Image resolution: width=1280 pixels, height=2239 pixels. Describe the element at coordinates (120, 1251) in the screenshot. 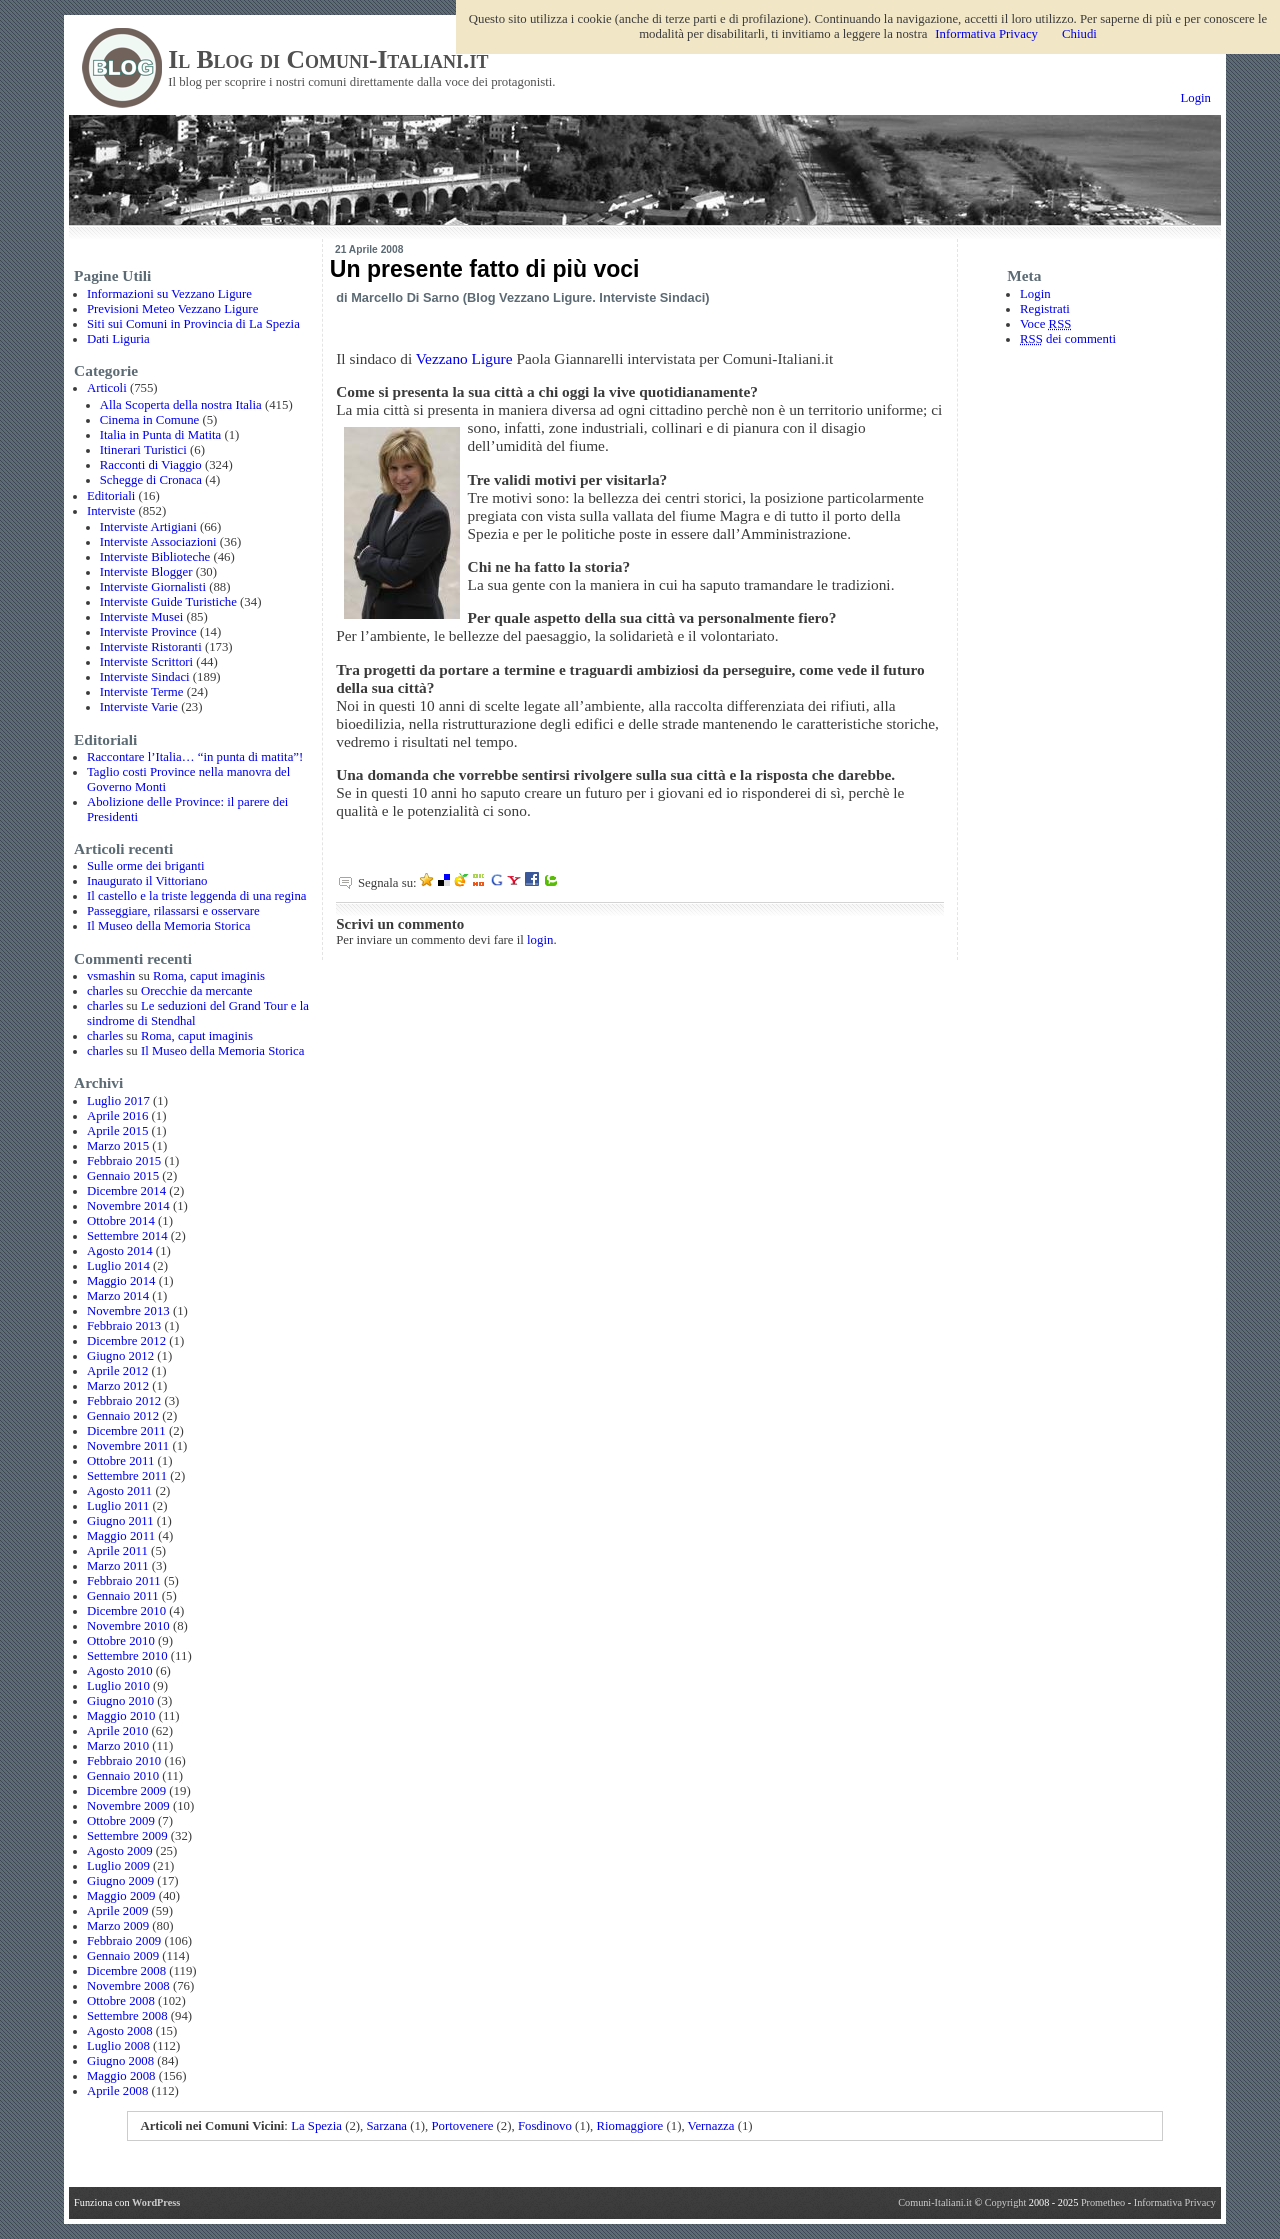

I see `Agosto 2014` at that location.